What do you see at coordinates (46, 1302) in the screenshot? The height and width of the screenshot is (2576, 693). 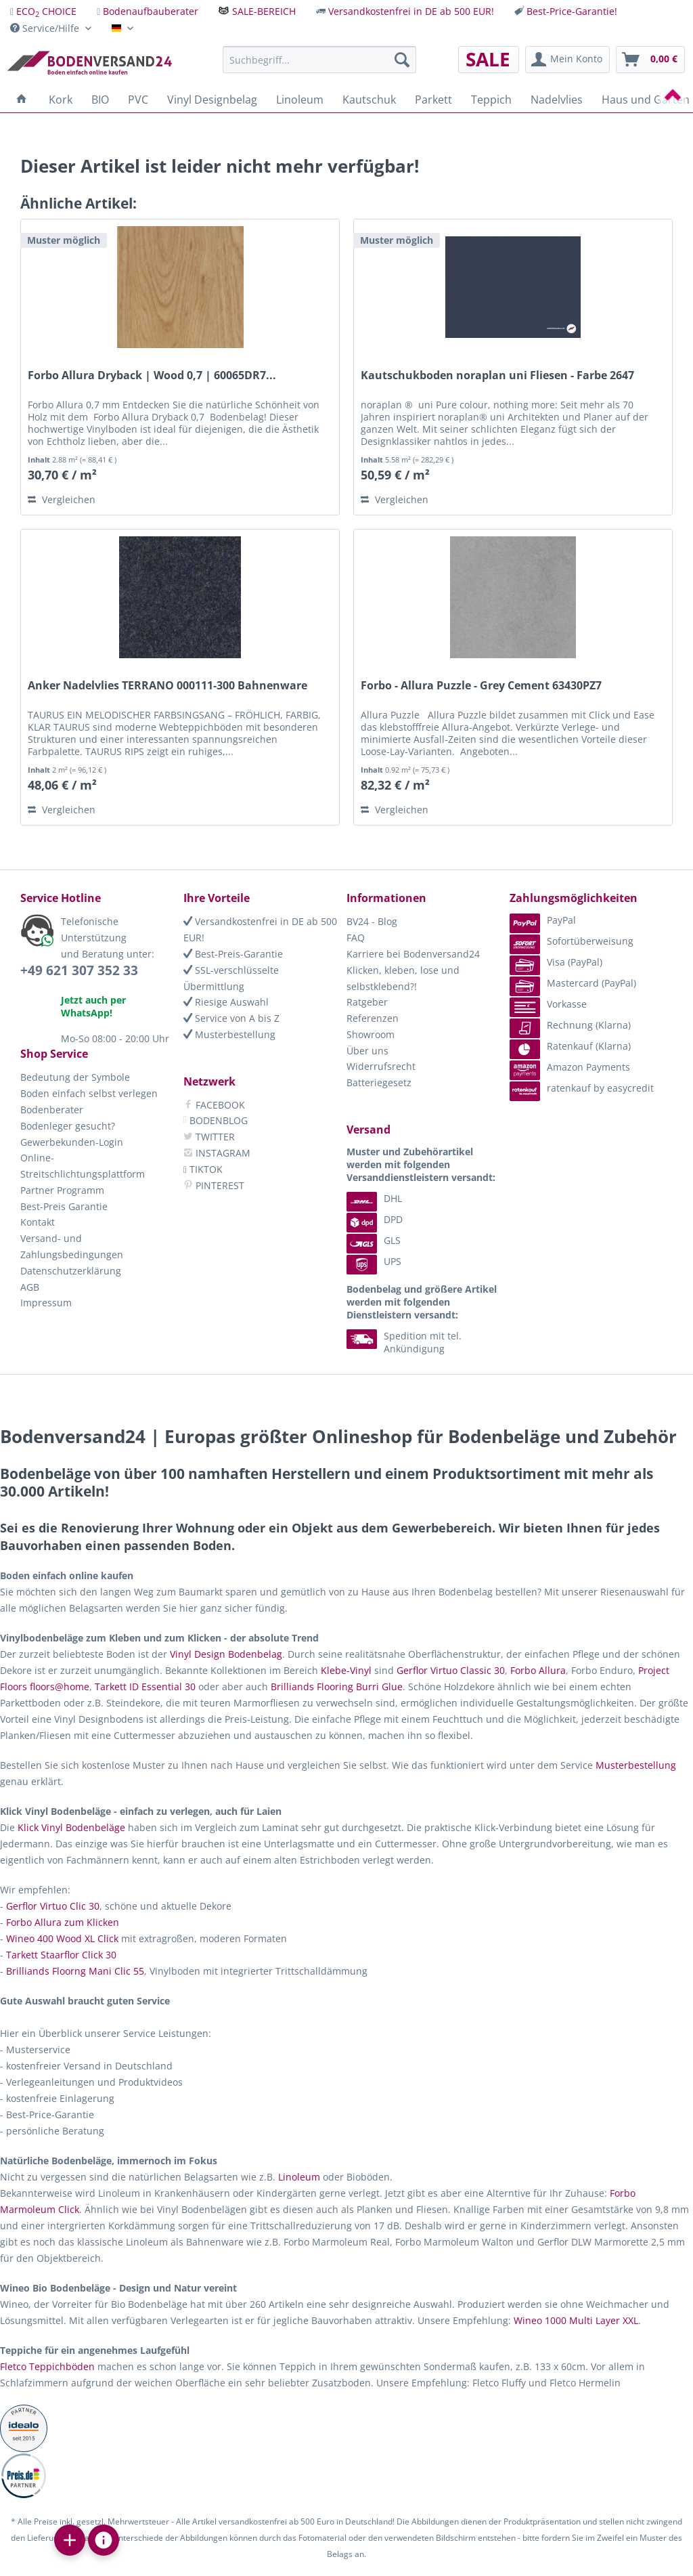 I see `Impressum` at bounding box center [46, 1302].